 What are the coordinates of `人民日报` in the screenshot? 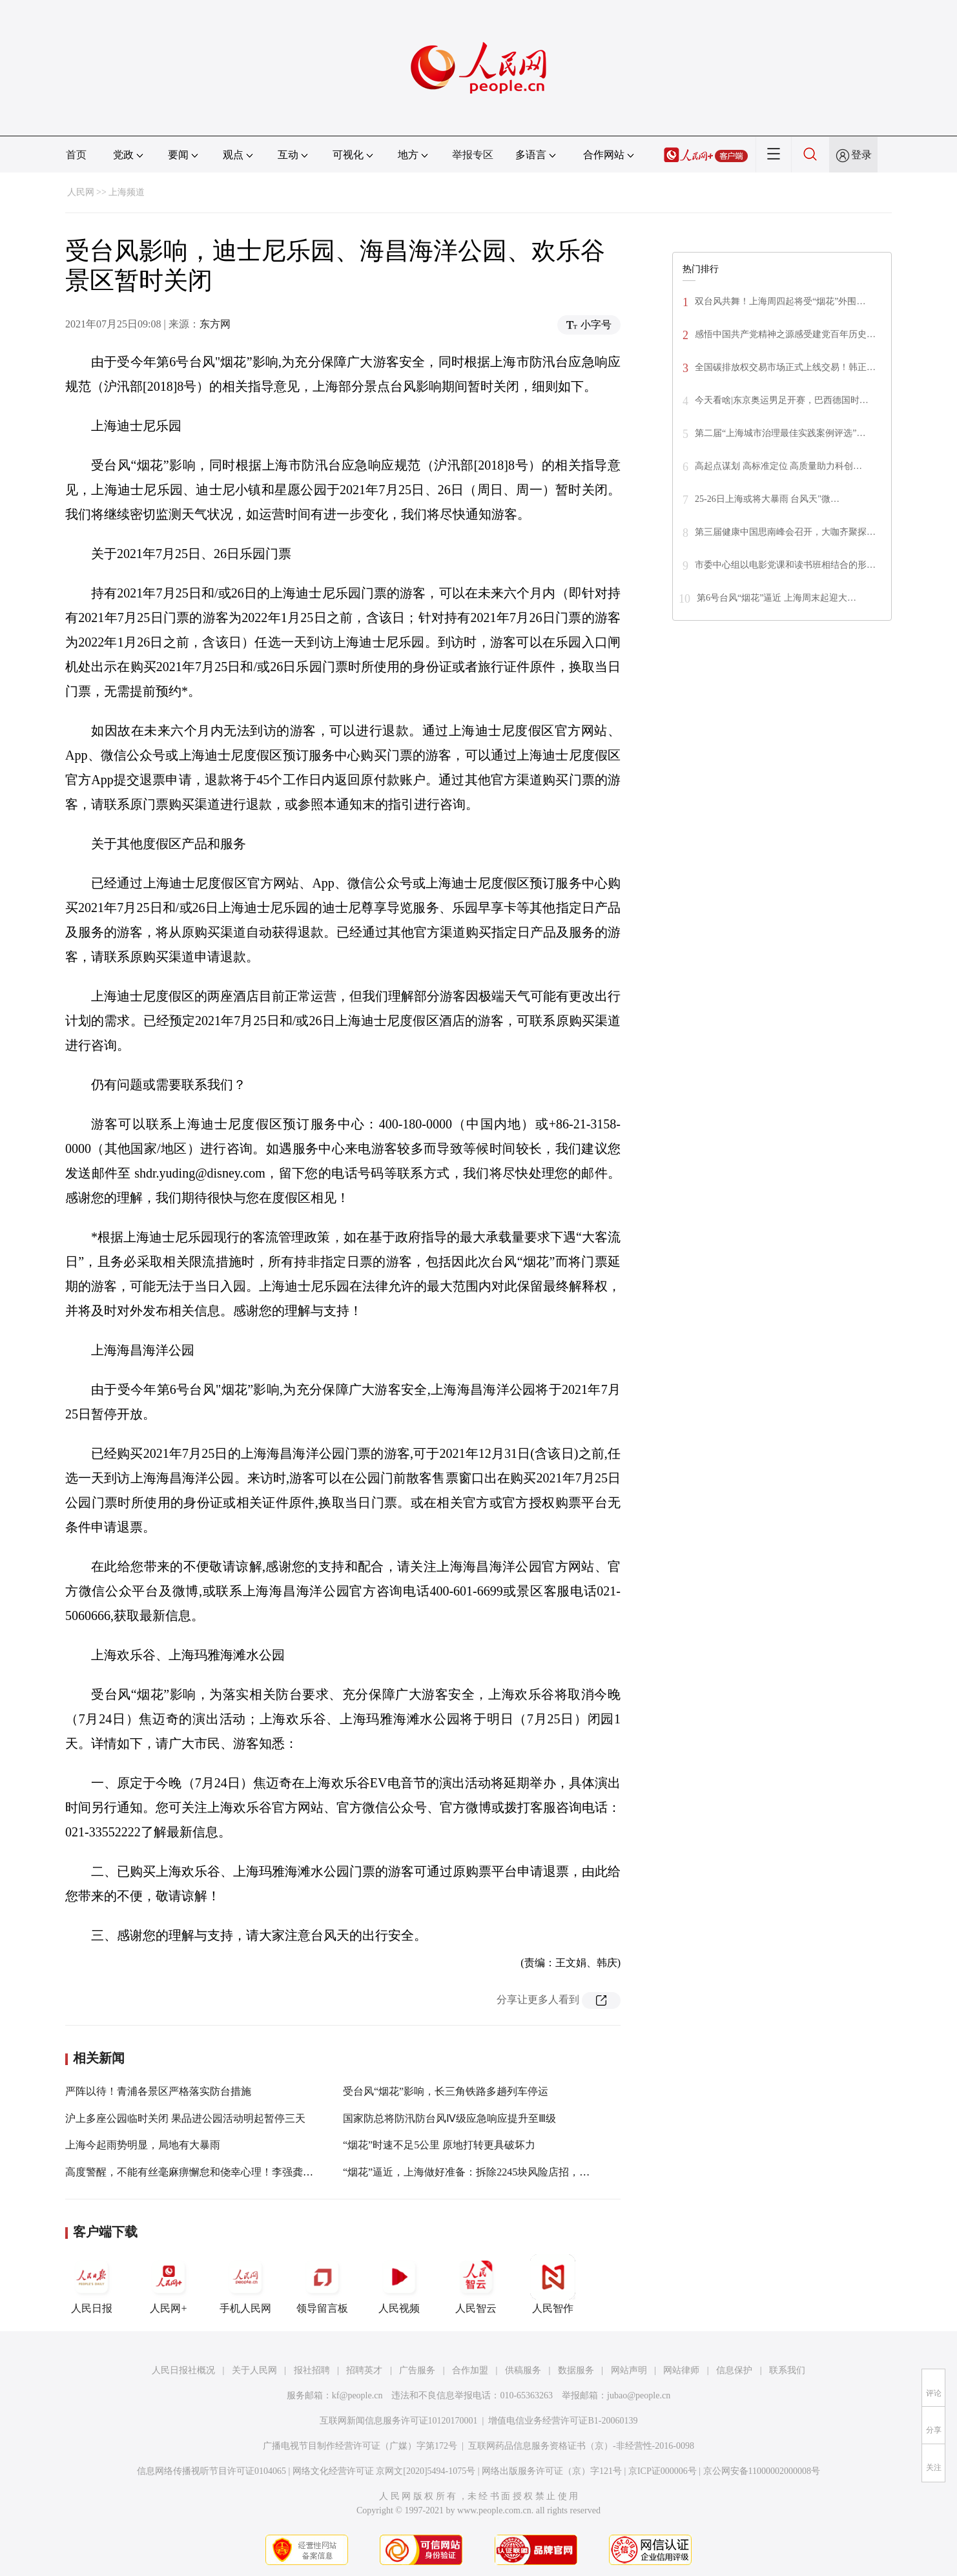 It's located at (91, 2284).